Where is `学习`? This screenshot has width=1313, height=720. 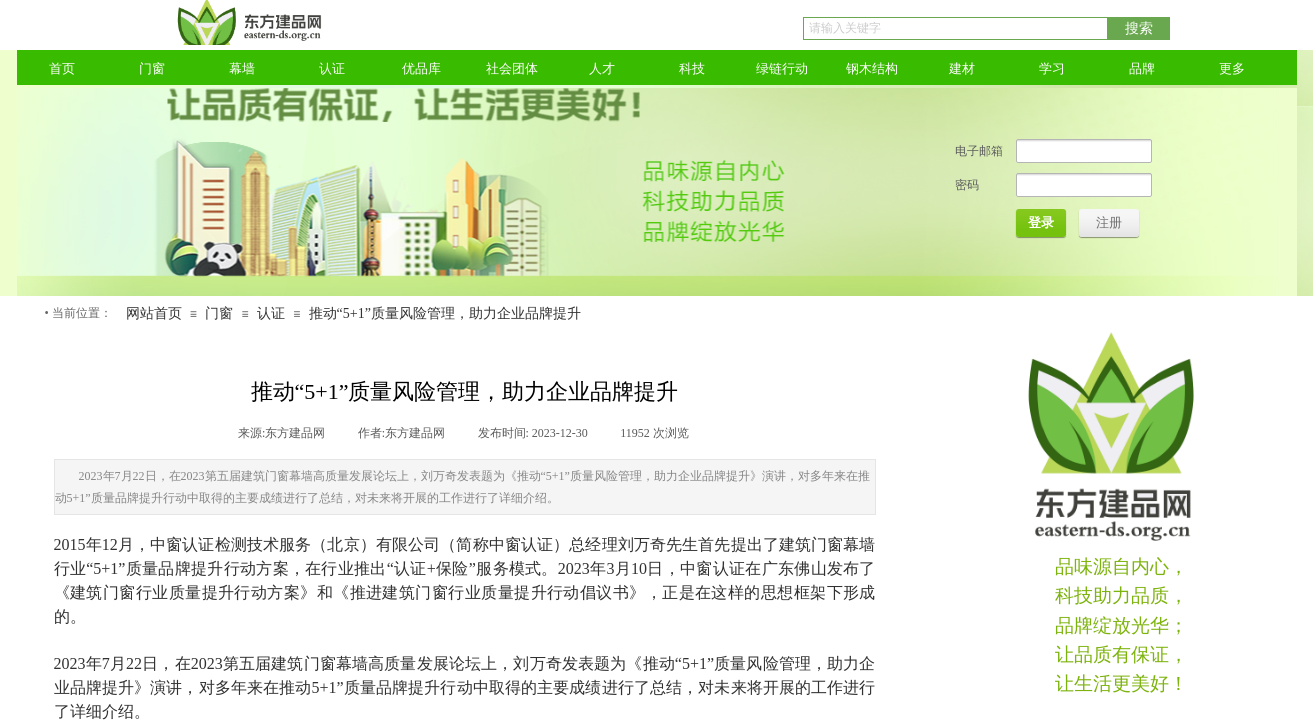 学习 is located at coordinates (1052, 68).